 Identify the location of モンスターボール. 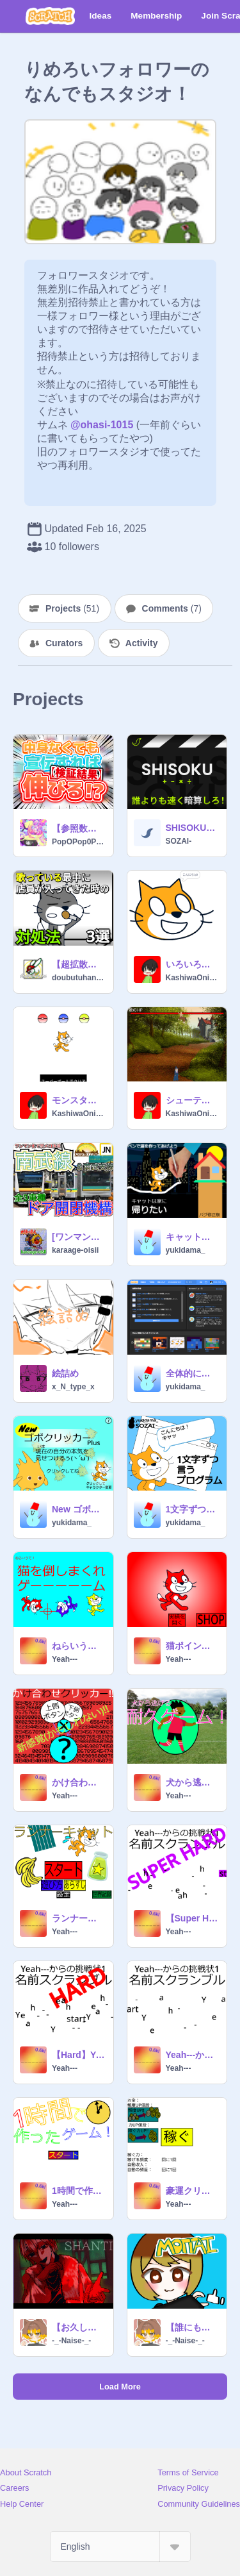
(79, 1100).